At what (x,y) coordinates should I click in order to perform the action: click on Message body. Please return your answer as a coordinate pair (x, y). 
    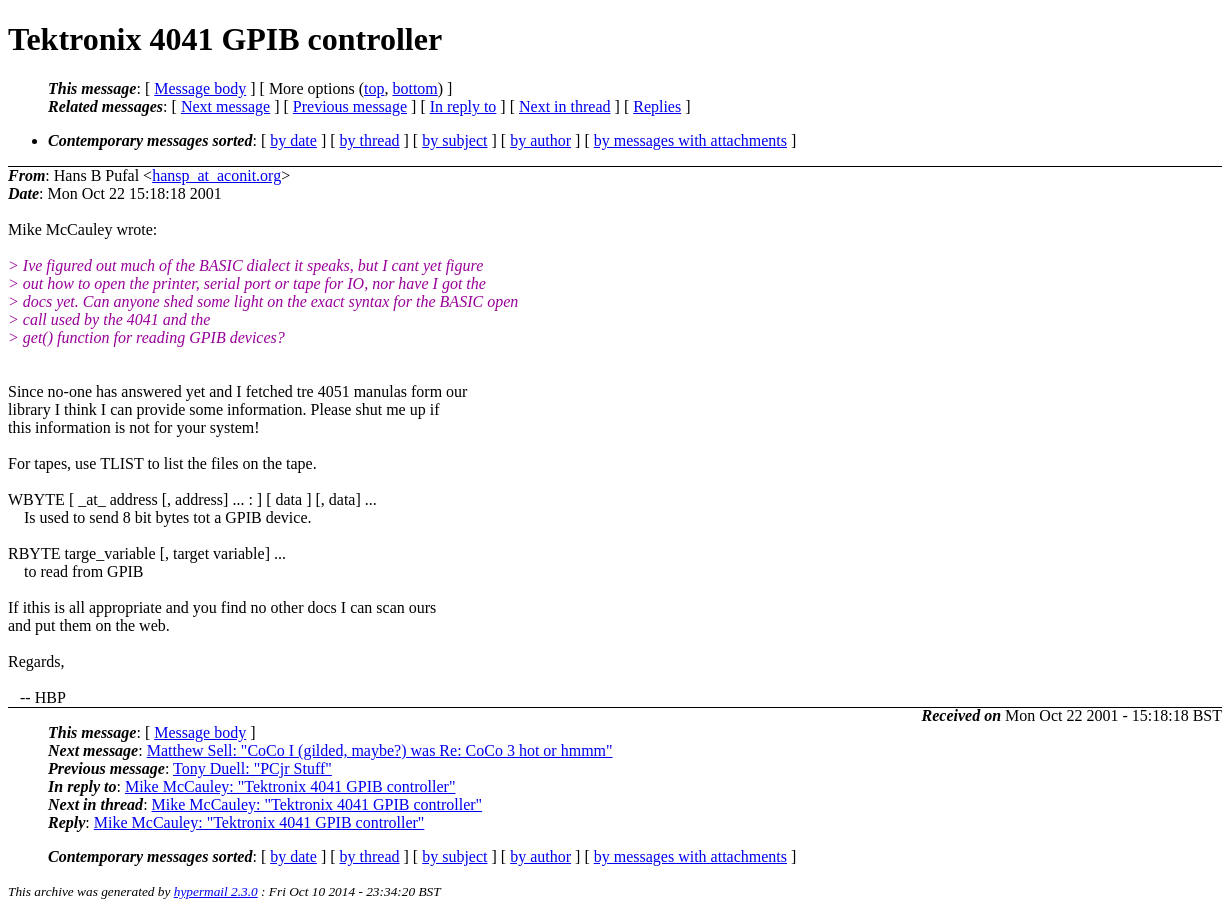
    Looking at the image, I should click on (200, 88).